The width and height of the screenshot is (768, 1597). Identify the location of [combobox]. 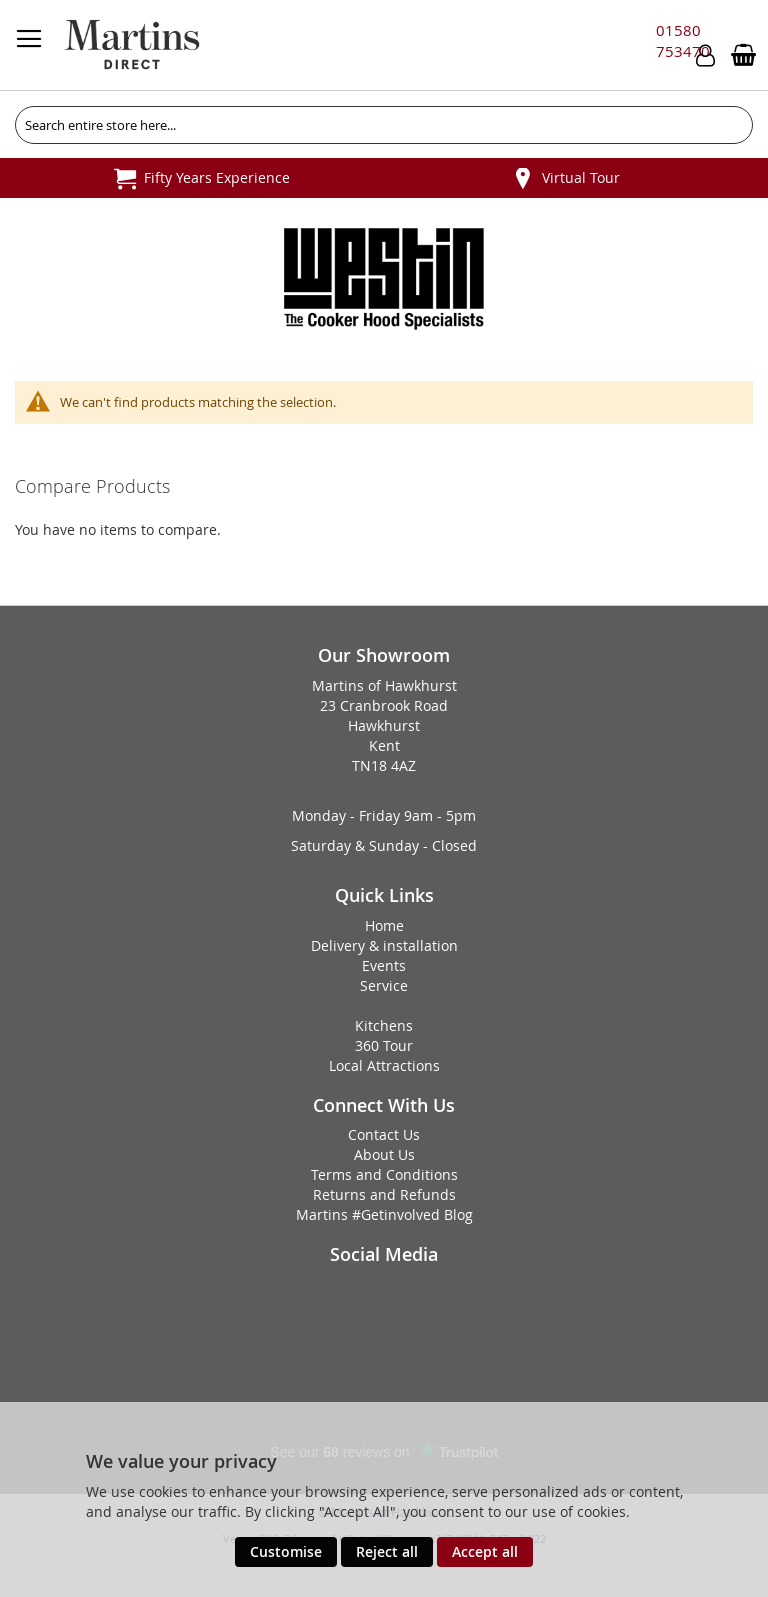
(384, 125).